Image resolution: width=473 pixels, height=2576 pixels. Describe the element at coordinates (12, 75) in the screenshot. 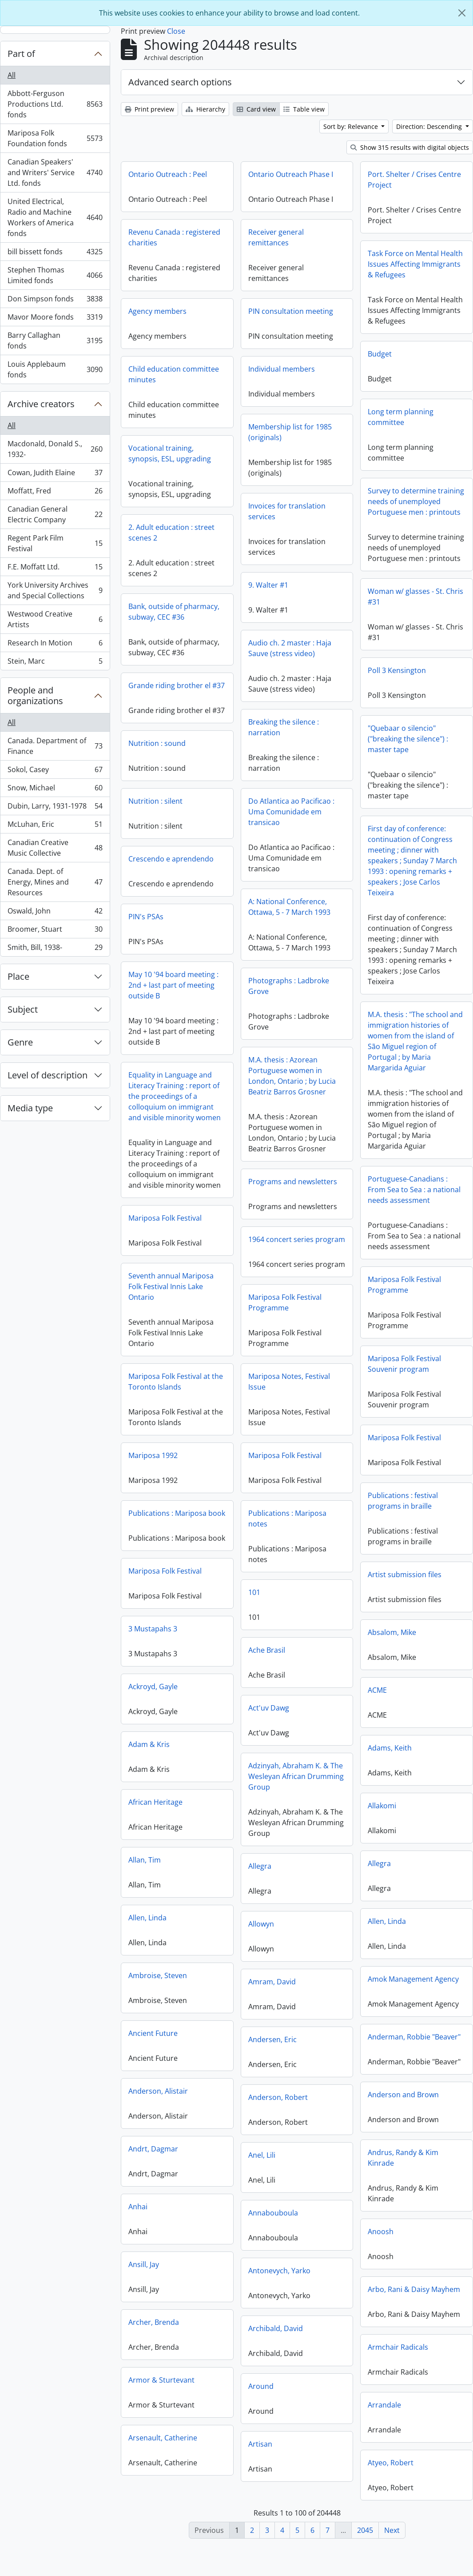

I see `All` at that location.